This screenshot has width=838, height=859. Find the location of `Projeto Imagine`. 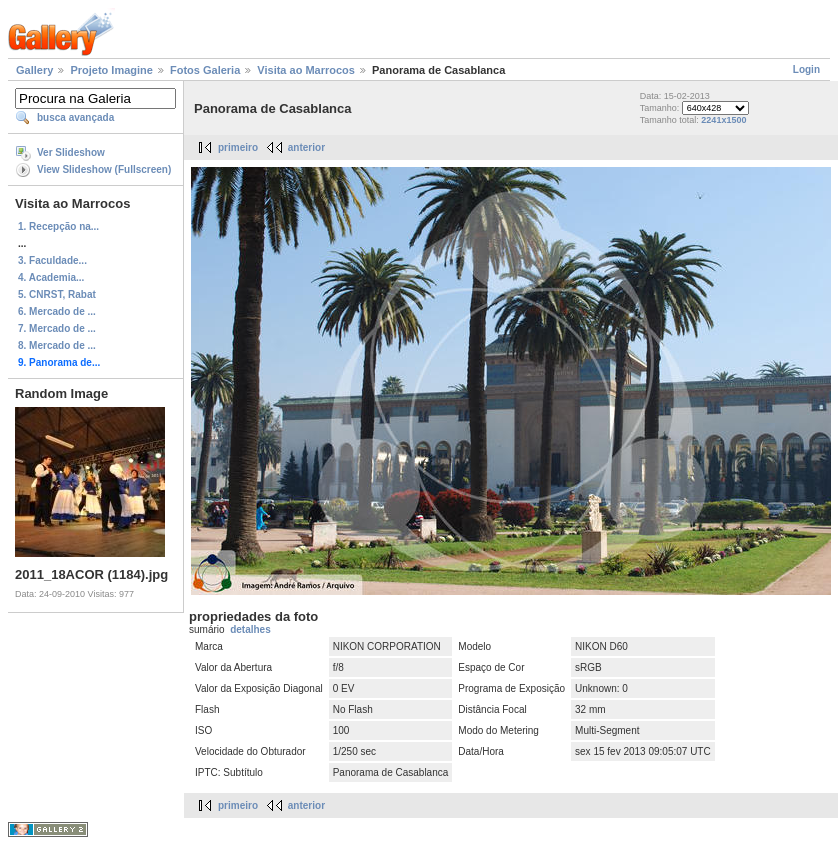

Projeto Imagine is located at coordinates (111, 70).